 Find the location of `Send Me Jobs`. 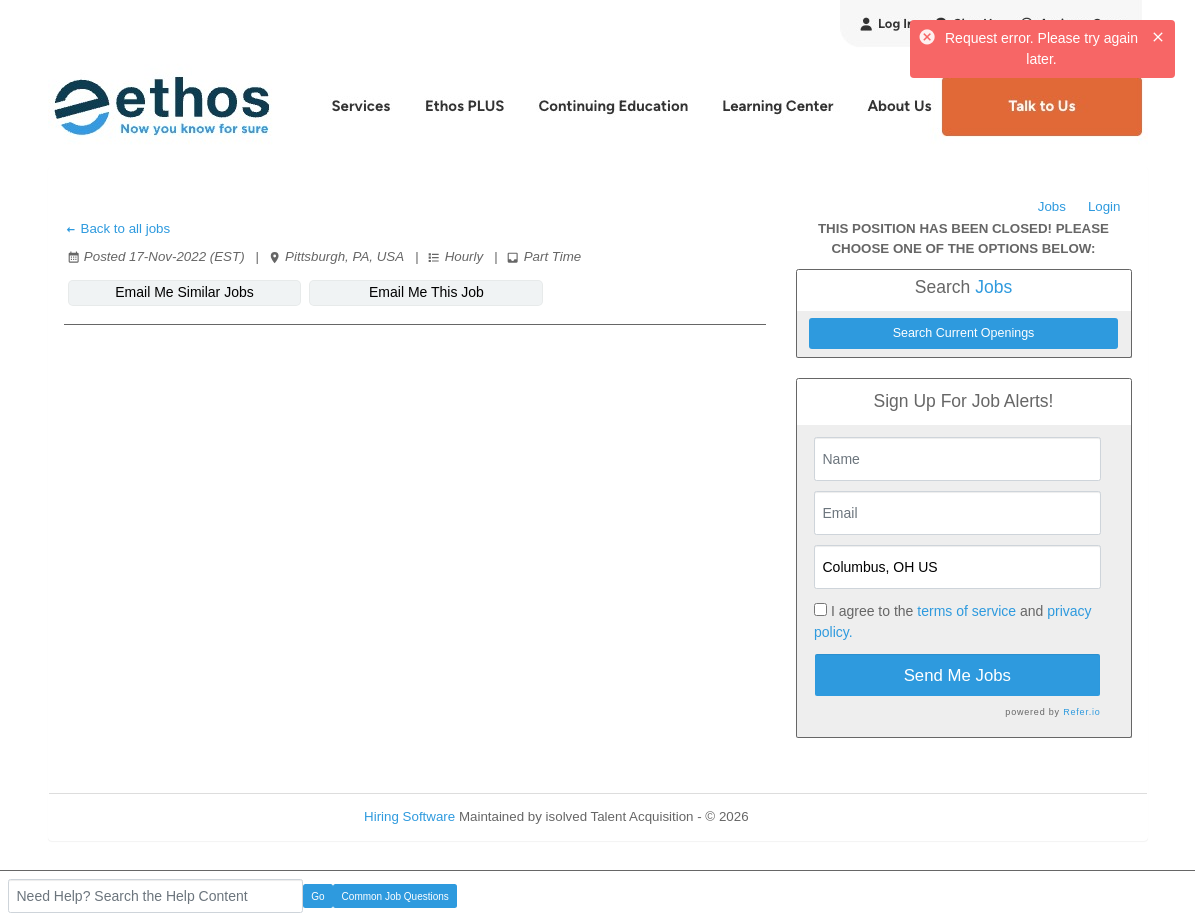

Send Me Jobs is located at coordinates (957, 675).